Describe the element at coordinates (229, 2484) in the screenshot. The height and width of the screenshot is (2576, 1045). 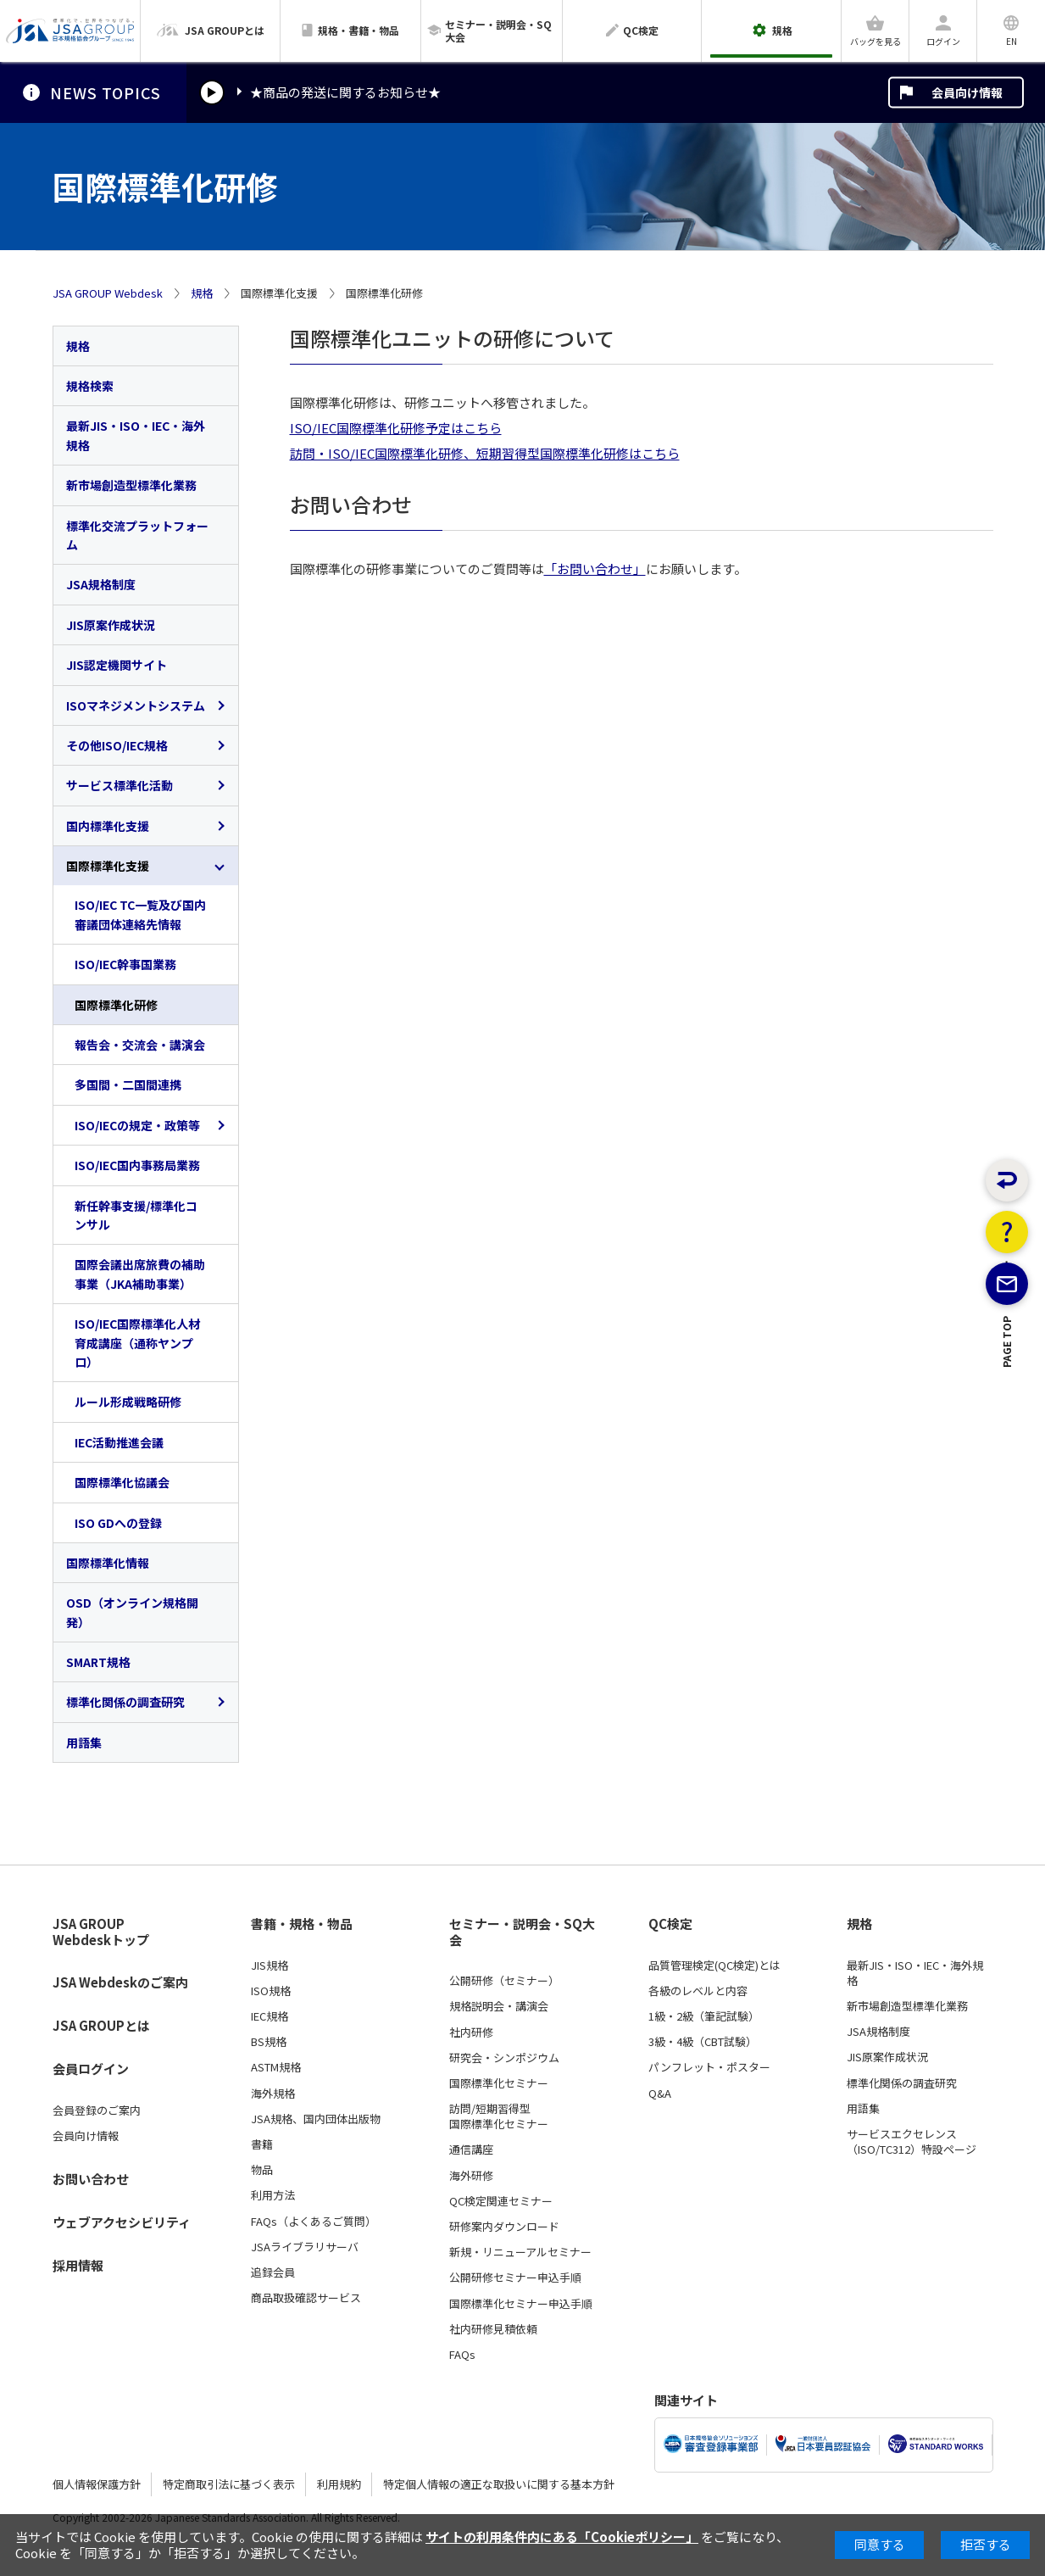
I see `特定商取引法に基づく表示` at that location.